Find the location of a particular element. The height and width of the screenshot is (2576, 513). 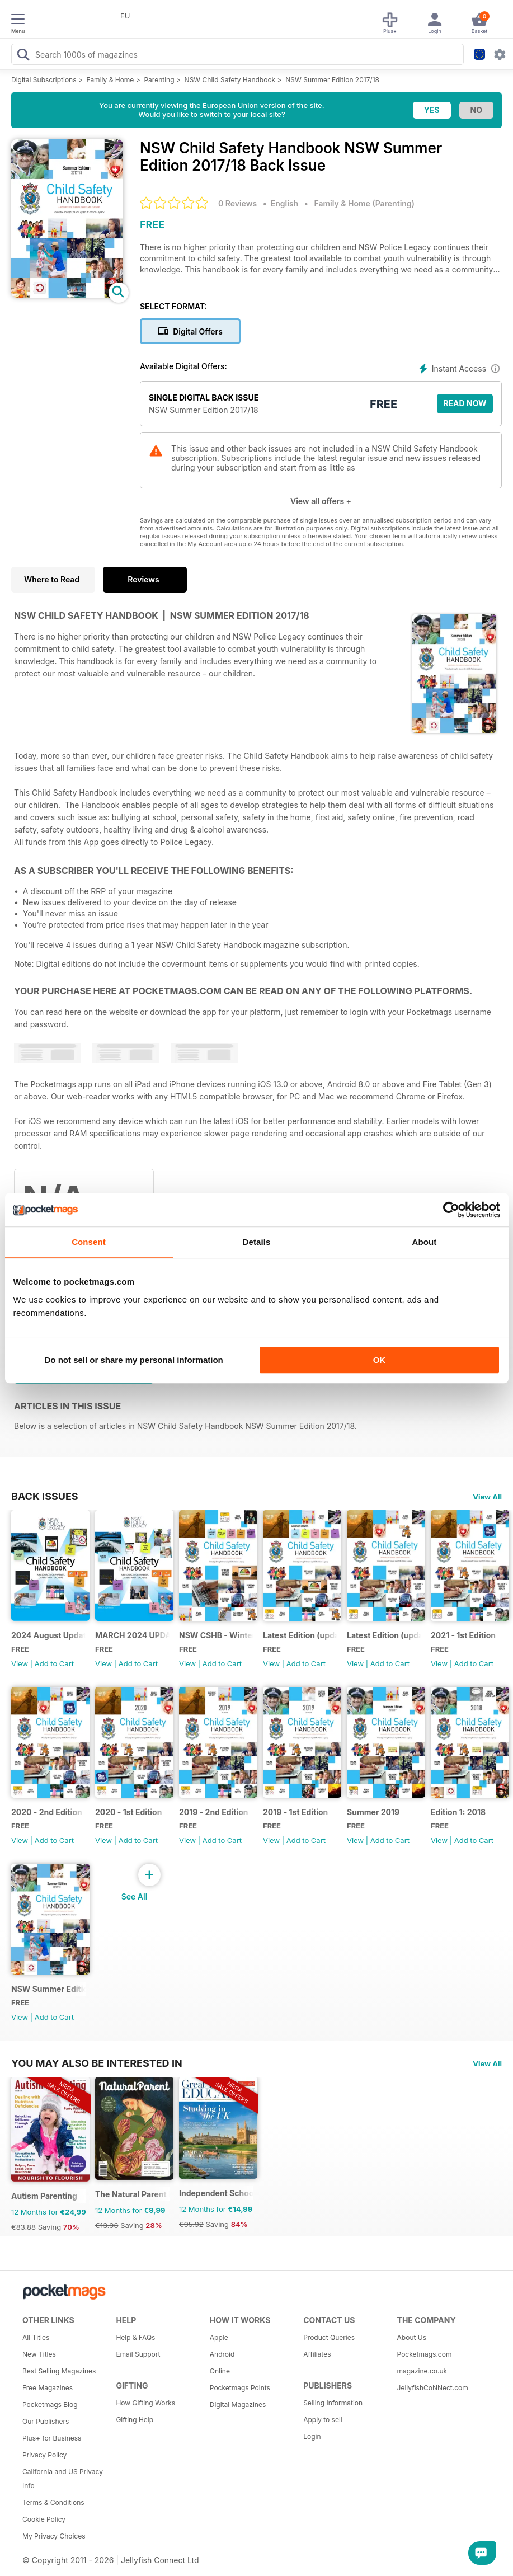

Plus+ for Business is located at coordinates (51, 2438).